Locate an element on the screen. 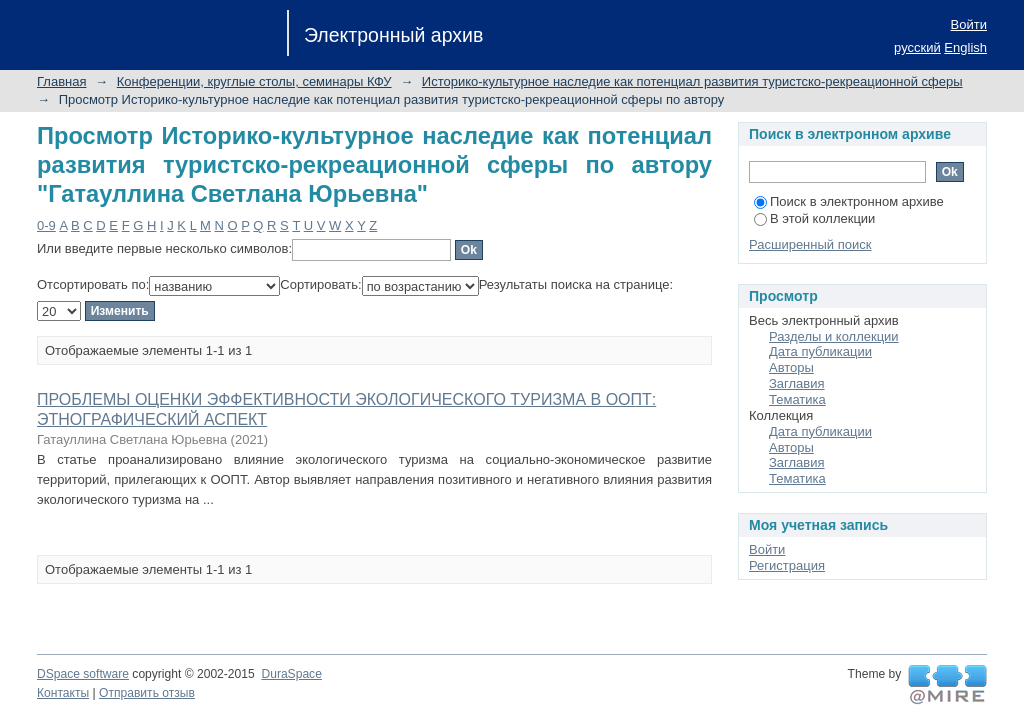 Image resolution: width=1024 pixels, height=720 pixels. русский is located at coordinates (917, 47).